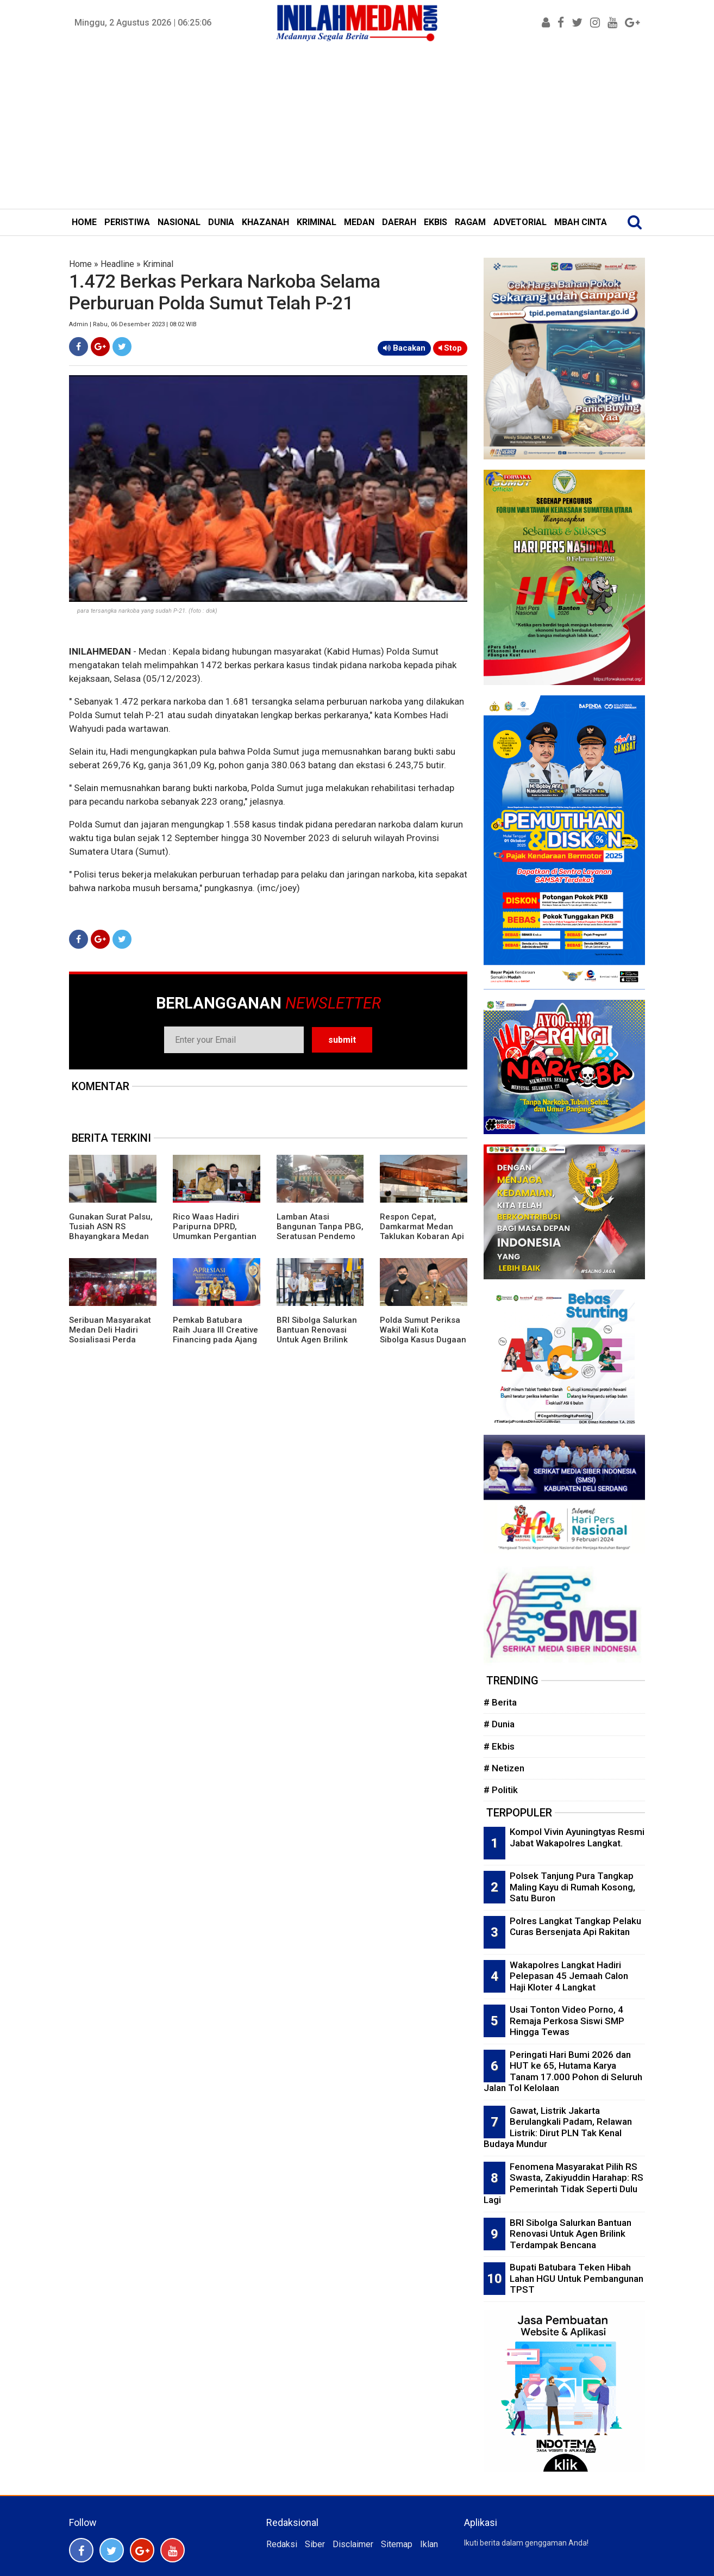 Image resolution: width=714 pixels, height=2576 pixels. What do you see at coordinates (112, 1339) in the screenshot?
I see `Seribuan Masyarakat Medan Deli Hadiri Sosialisasi Perda Sampah Digelar Ketua DPRD Medan` at bounding box center [112, 1339].